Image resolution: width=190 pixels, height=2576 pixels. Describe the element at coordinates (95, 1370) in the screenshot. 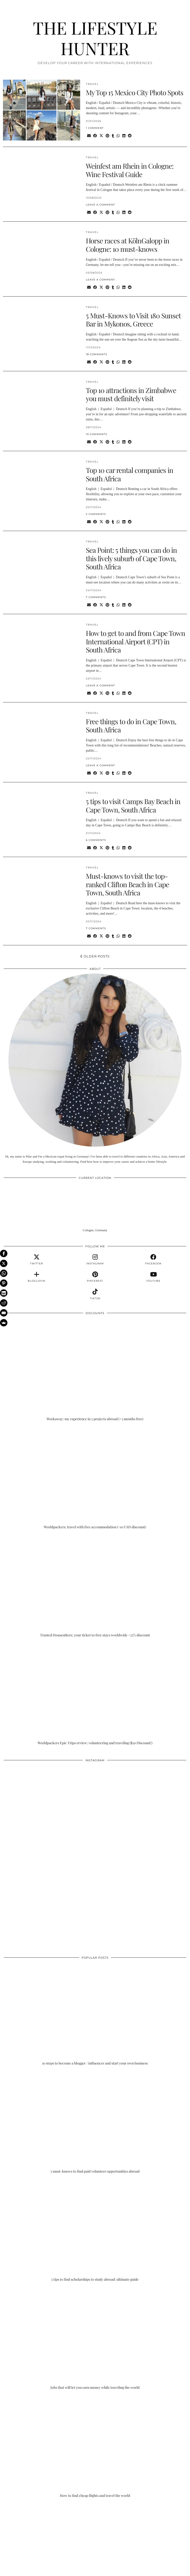

I see `[Workaway: my experience in 5 projects abroad (+3 months free)]` at that location.